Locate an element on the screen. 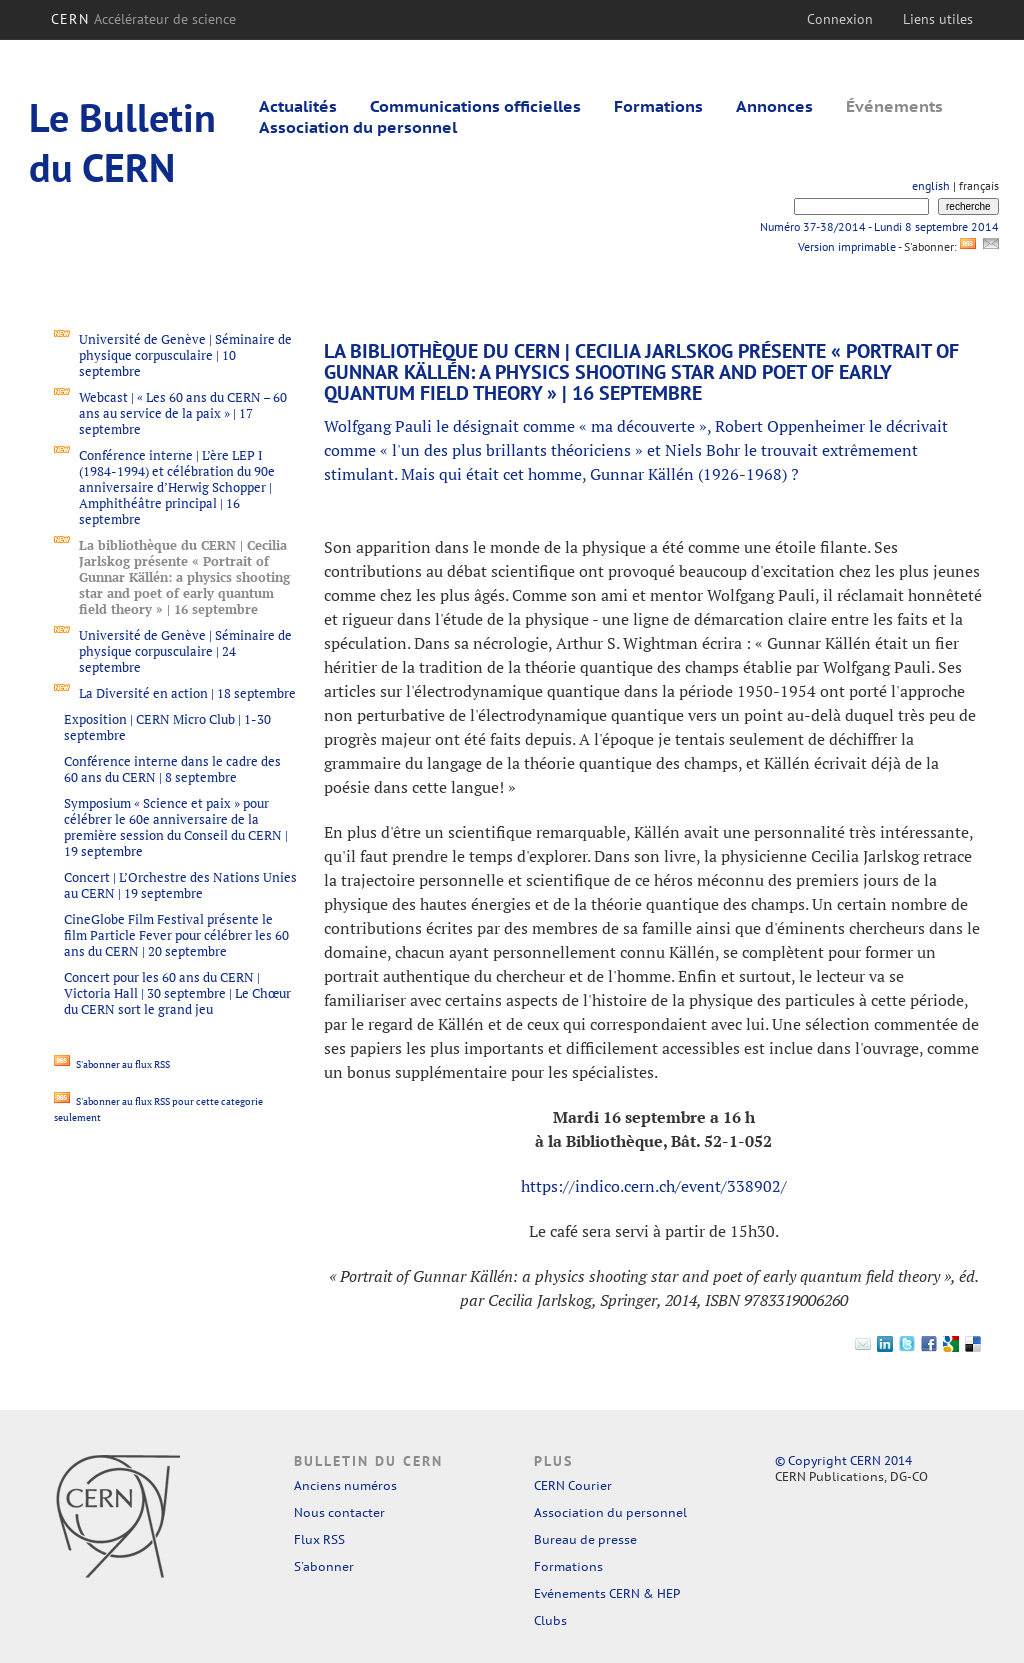 The width and height of the screenshot is (1024, 1663). Version imprimable is located at coordinates (846, 246).